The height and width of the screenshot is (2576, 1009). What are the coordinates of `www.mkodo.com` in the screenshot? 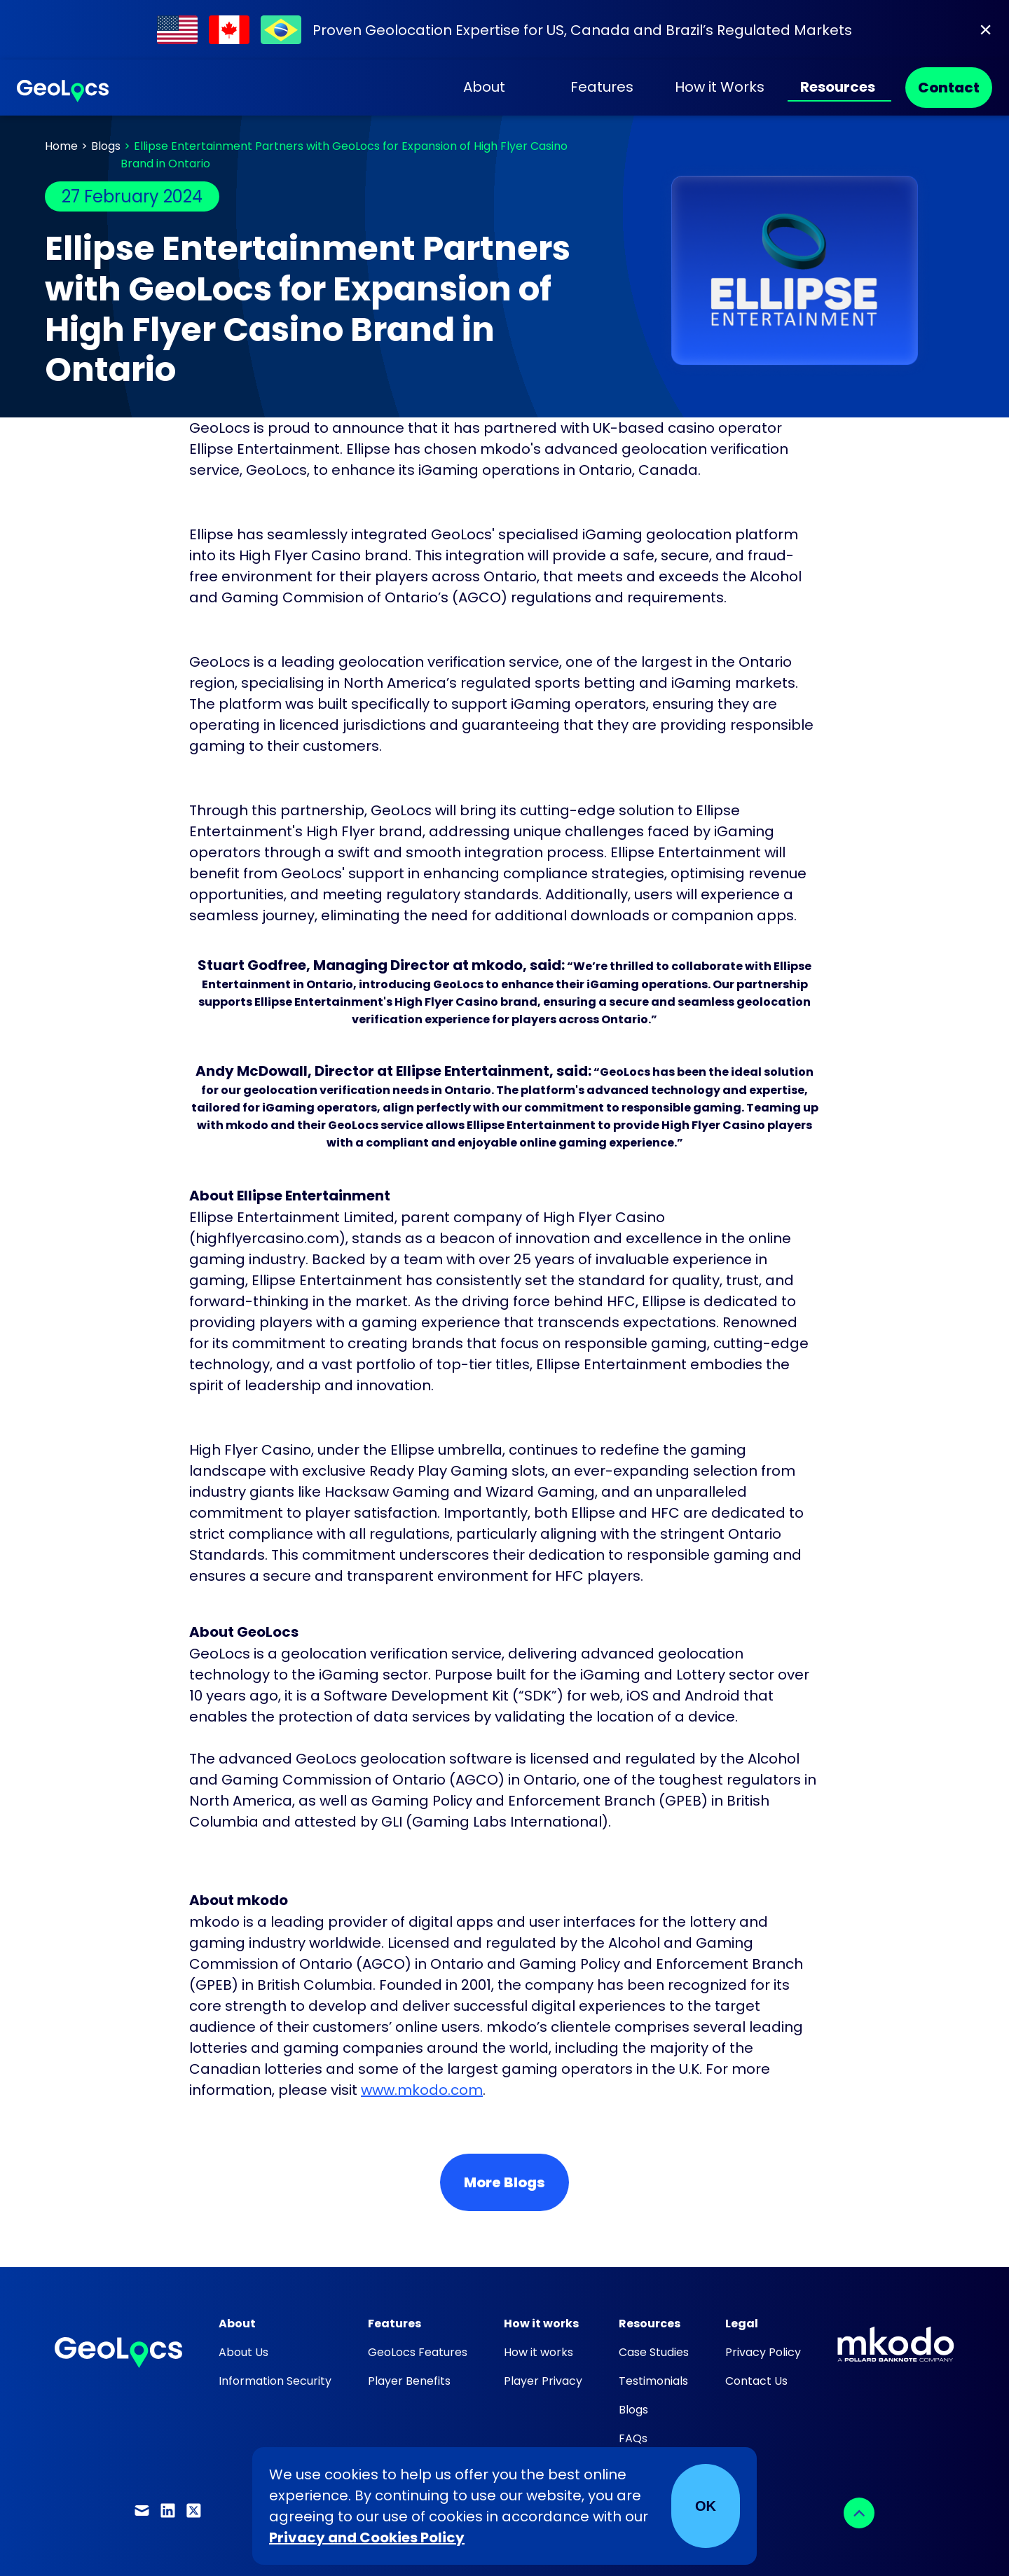 It's located at (422, 2090).